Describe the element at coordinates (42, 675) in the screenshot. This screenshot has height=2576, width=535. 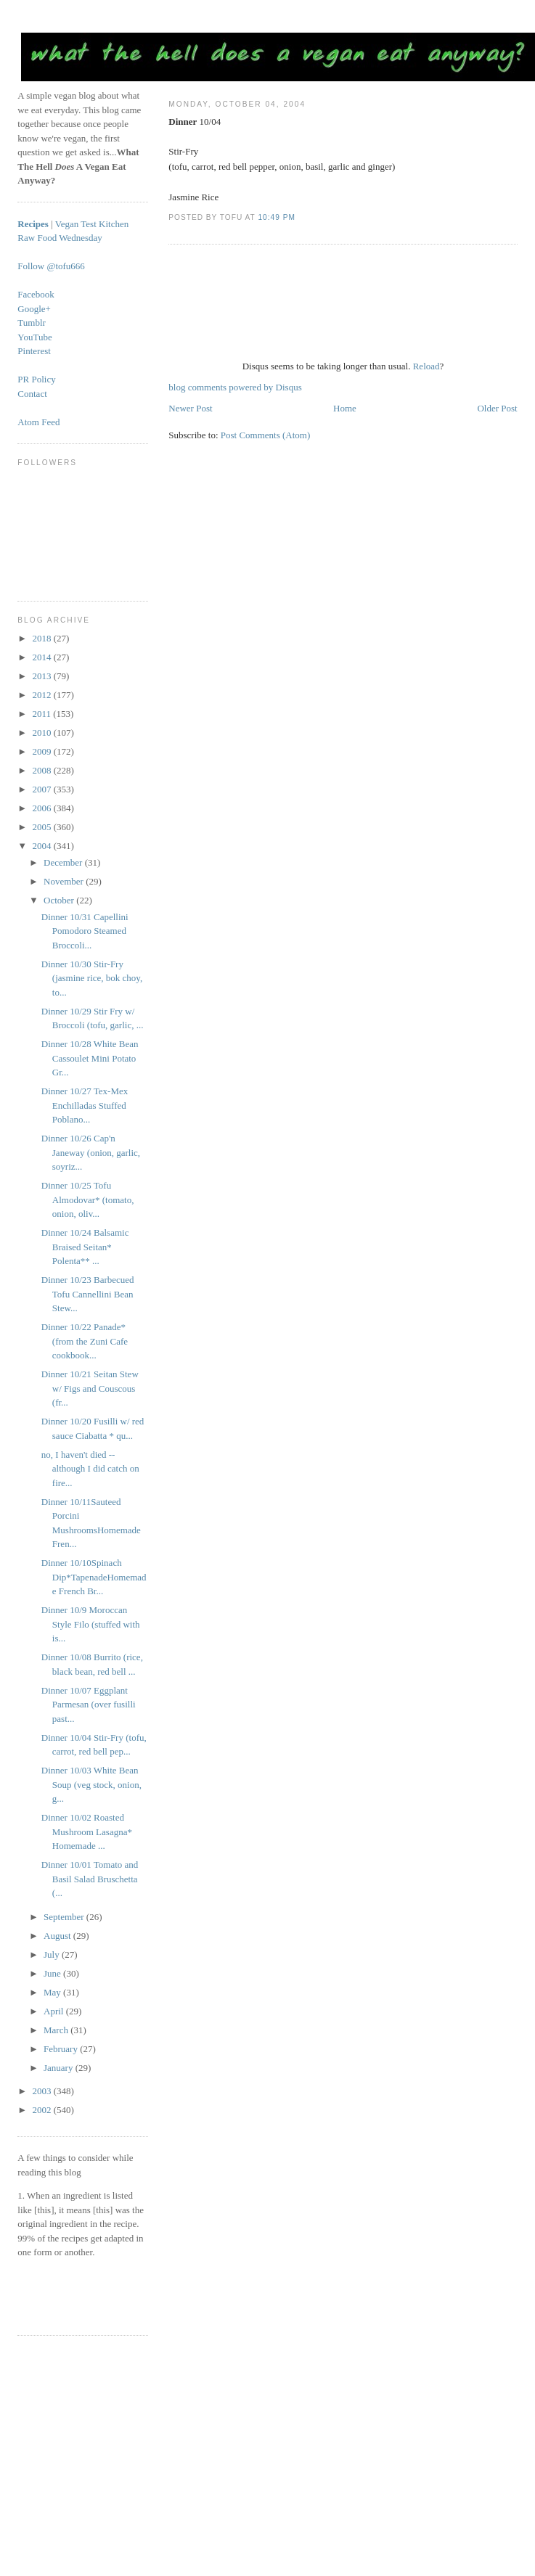
I see `2013` at that location.